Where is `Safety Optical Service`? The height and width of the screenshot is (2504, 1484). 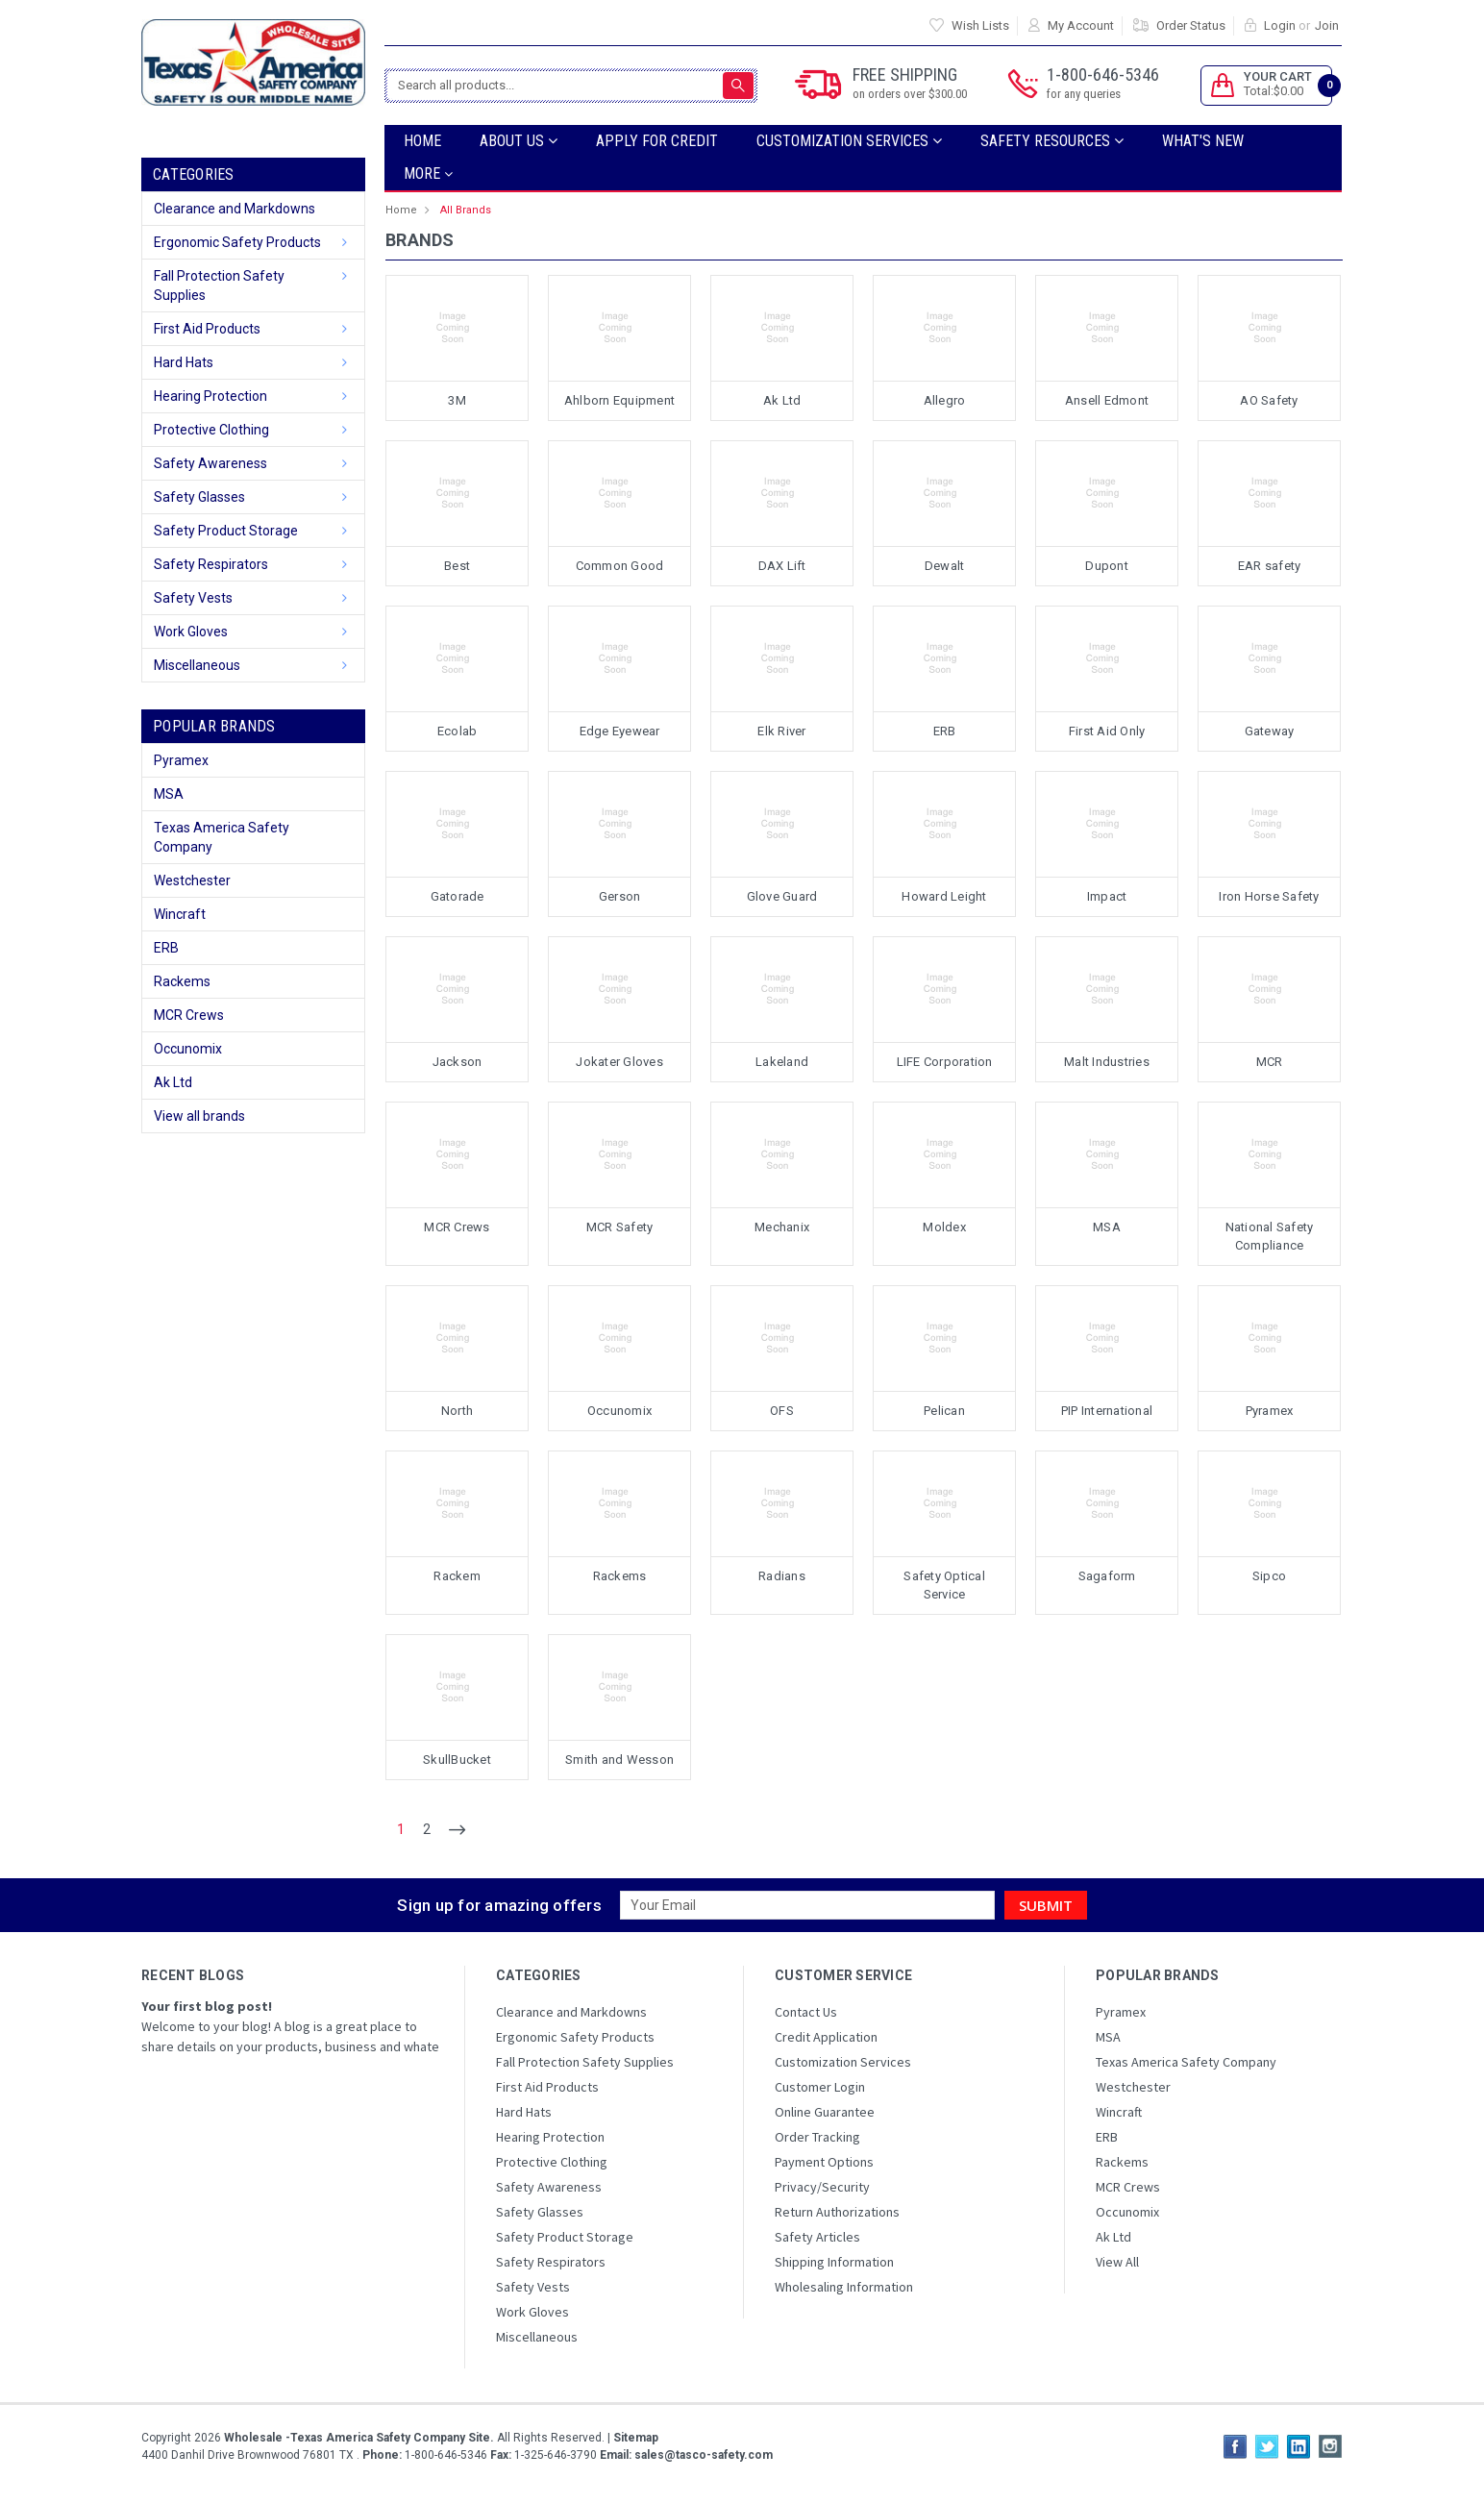 Safety Optical Service is located at coordinates (944, 1585).